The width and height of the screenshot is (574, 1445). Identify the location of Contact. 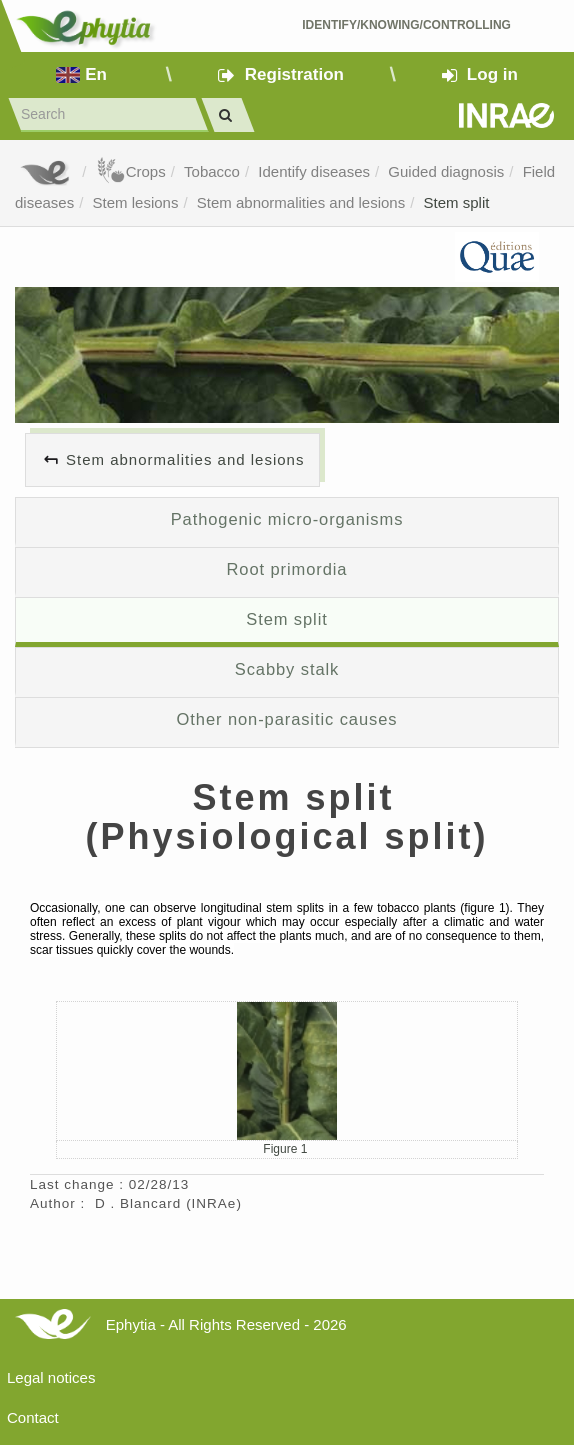
(33, 1417).